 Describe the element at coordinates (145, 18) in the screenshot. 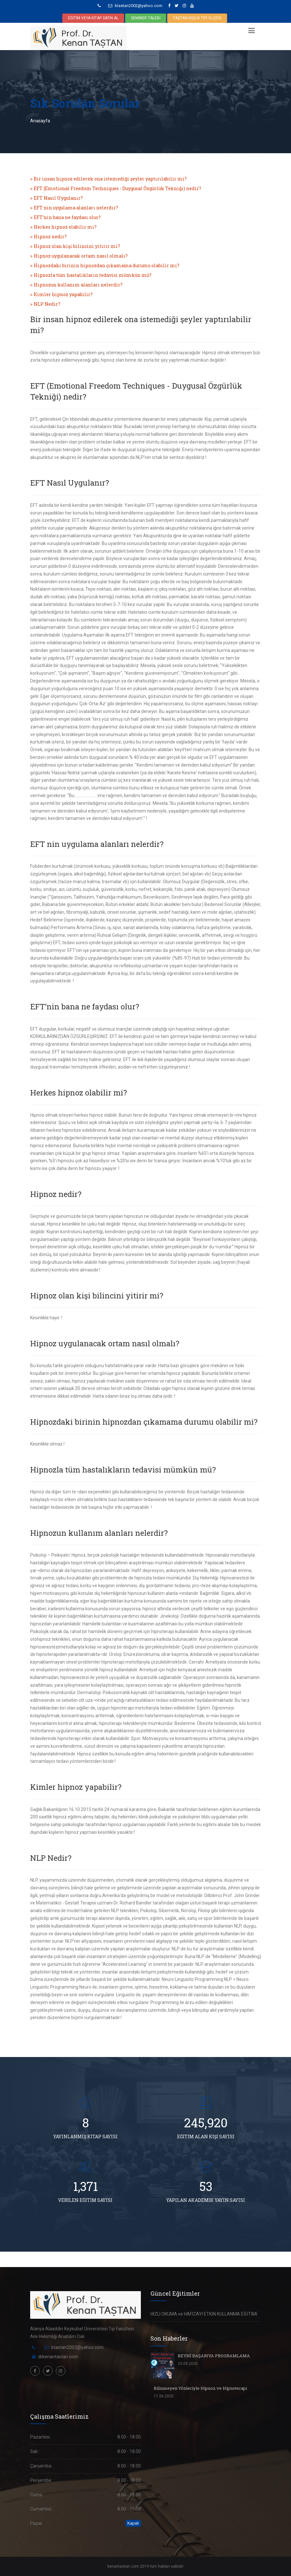

I see `SEMİNER TALEBİ` at that location.